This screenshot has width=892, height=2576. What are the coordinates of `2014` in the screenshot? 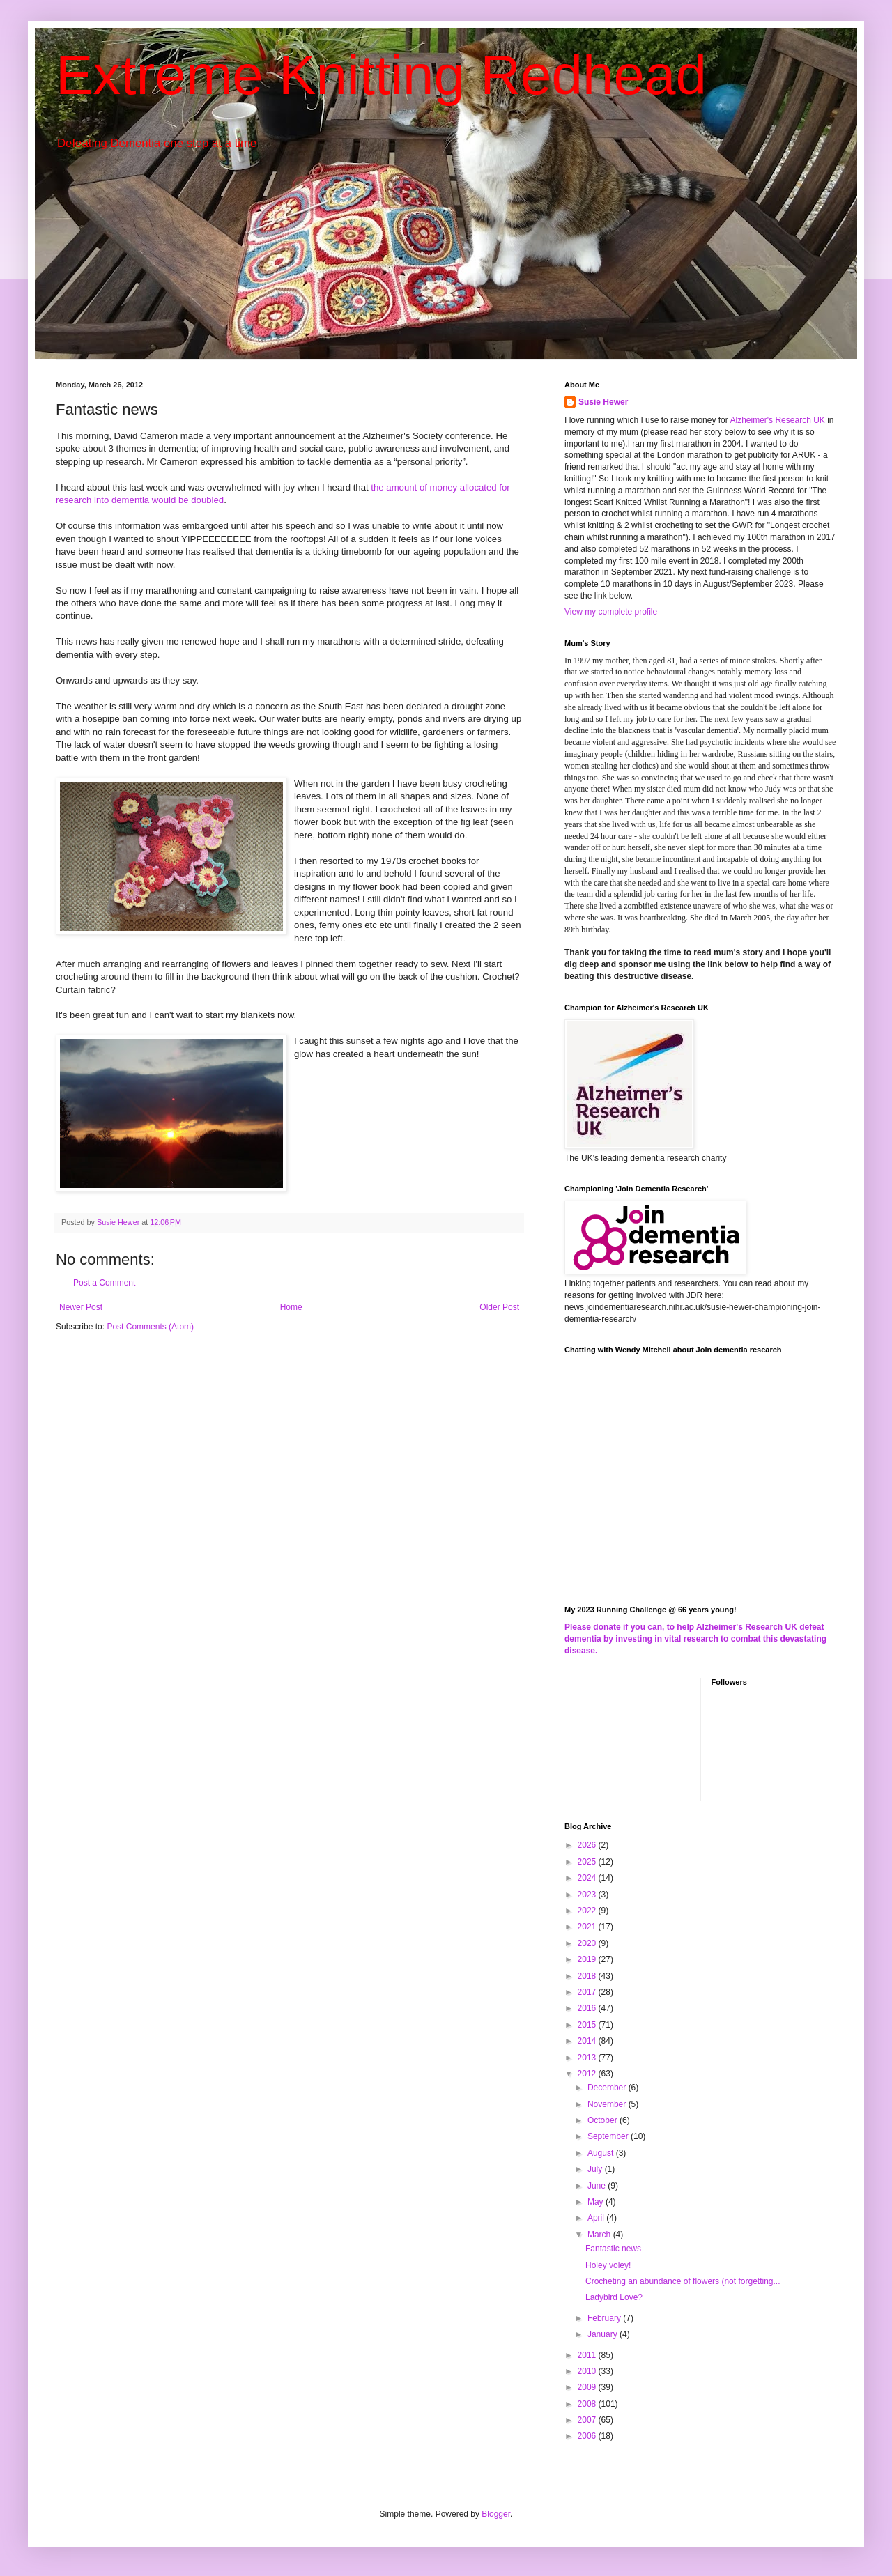 It's located at (588, 2041).